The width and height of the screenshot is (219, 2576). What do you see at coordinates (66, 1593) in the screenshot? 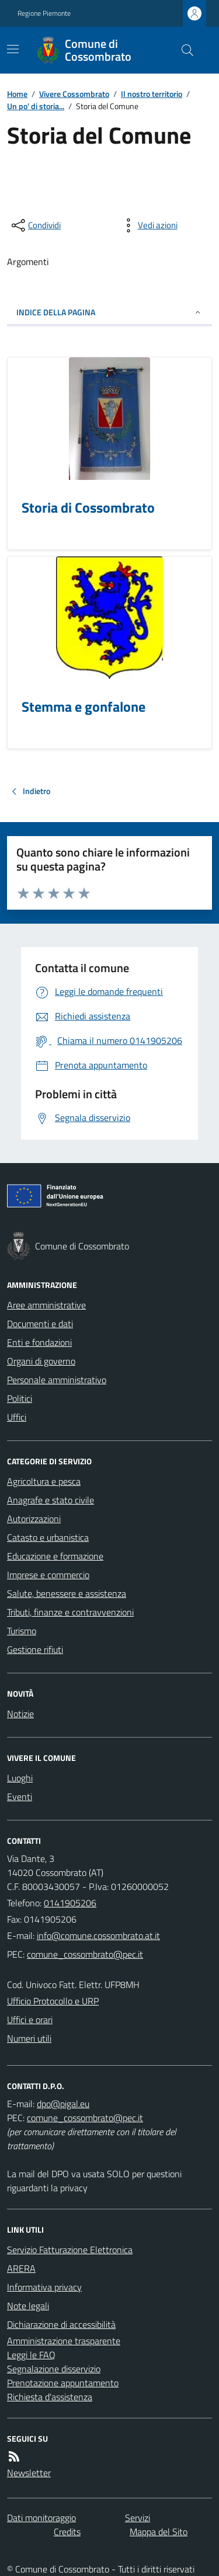
I see `Salute, benessere e assistenza` at bounding box center [66, 1593].